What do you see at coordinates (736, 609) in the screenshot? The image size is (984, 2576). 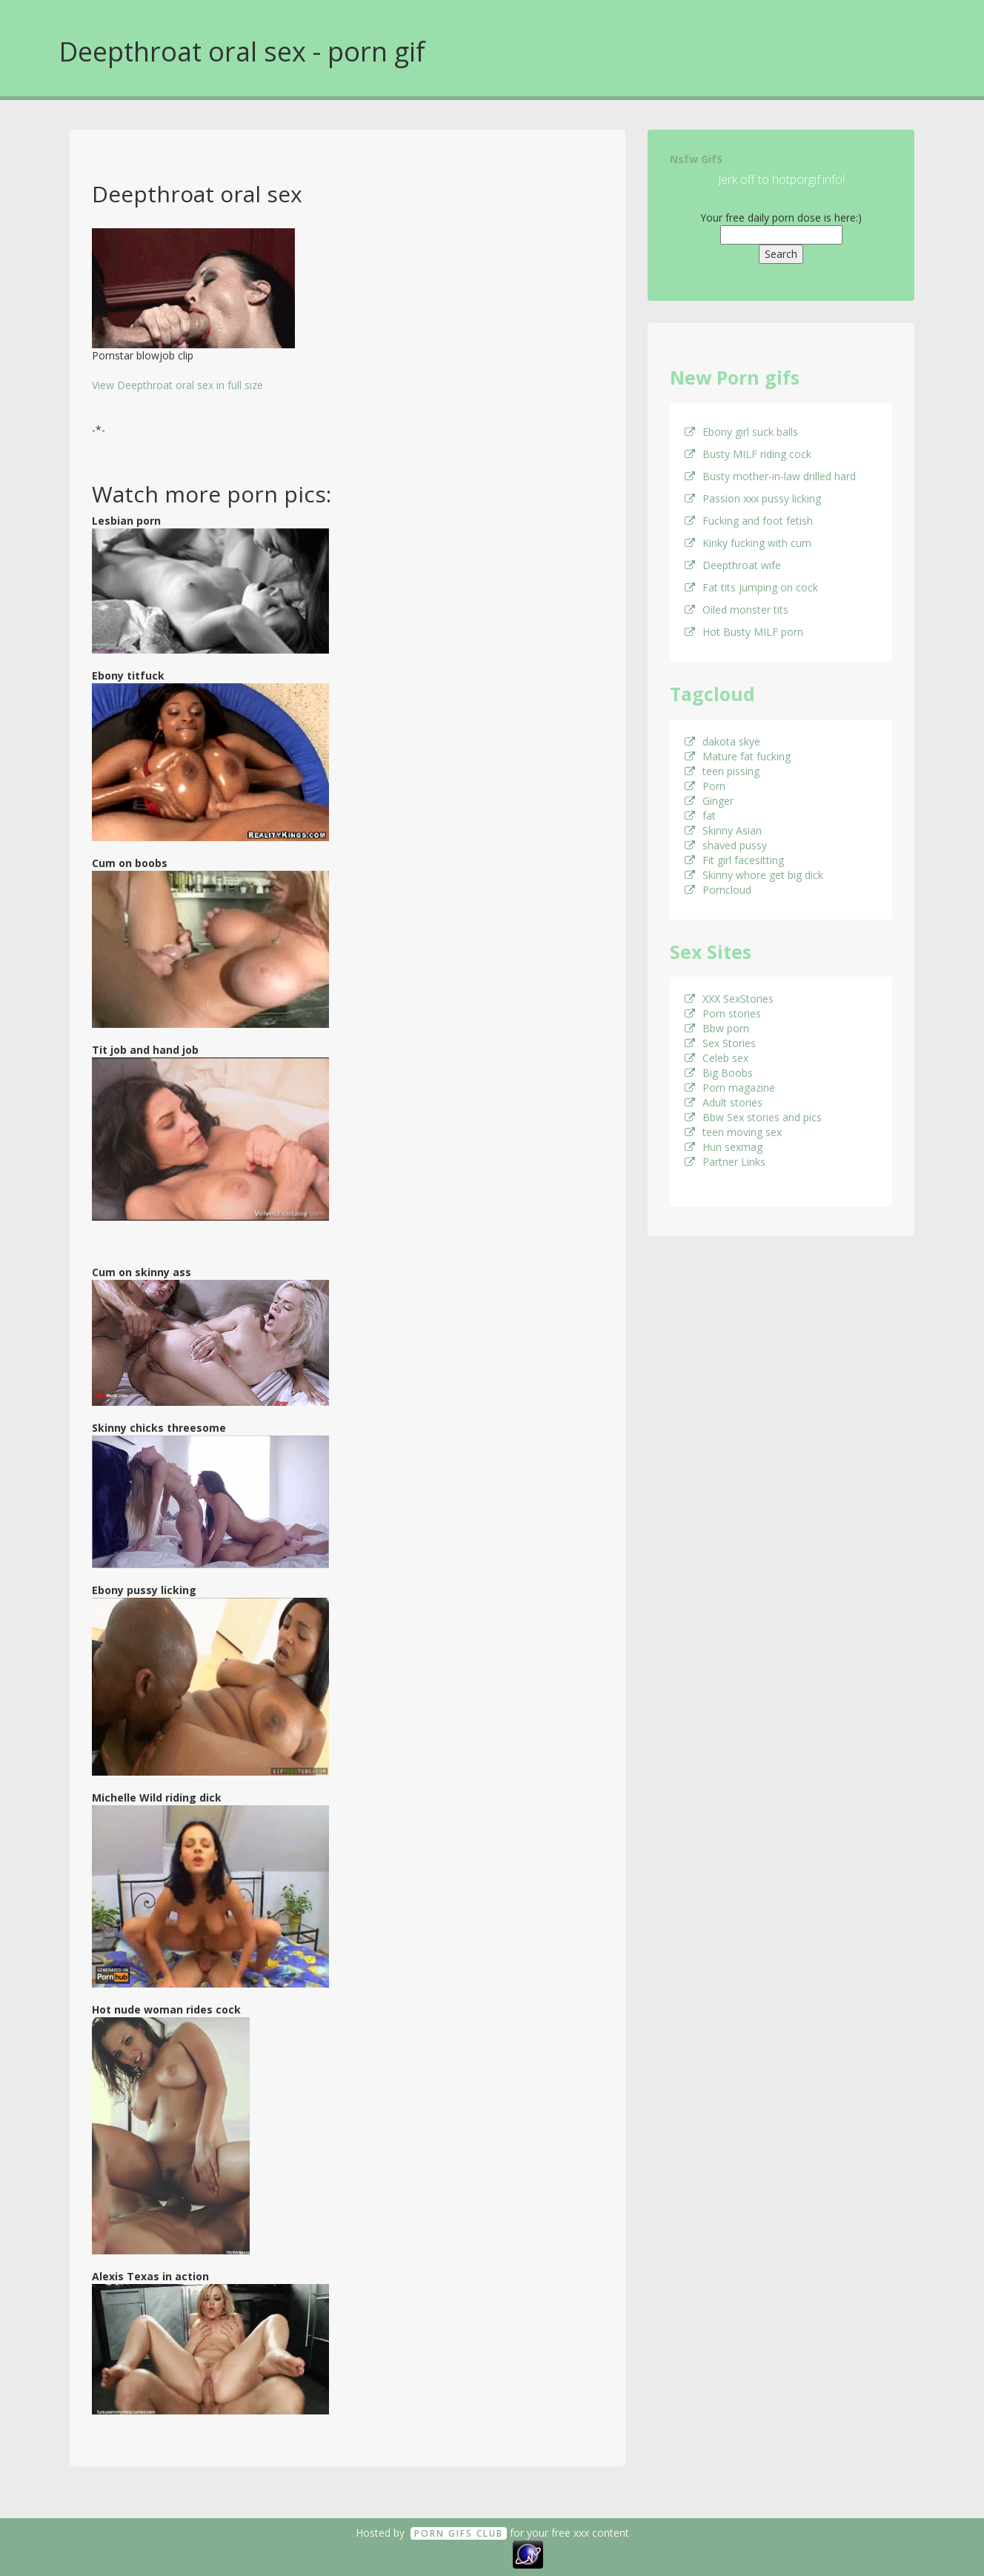 I see `Oiled monster tits` at bounding box center [736, 609].